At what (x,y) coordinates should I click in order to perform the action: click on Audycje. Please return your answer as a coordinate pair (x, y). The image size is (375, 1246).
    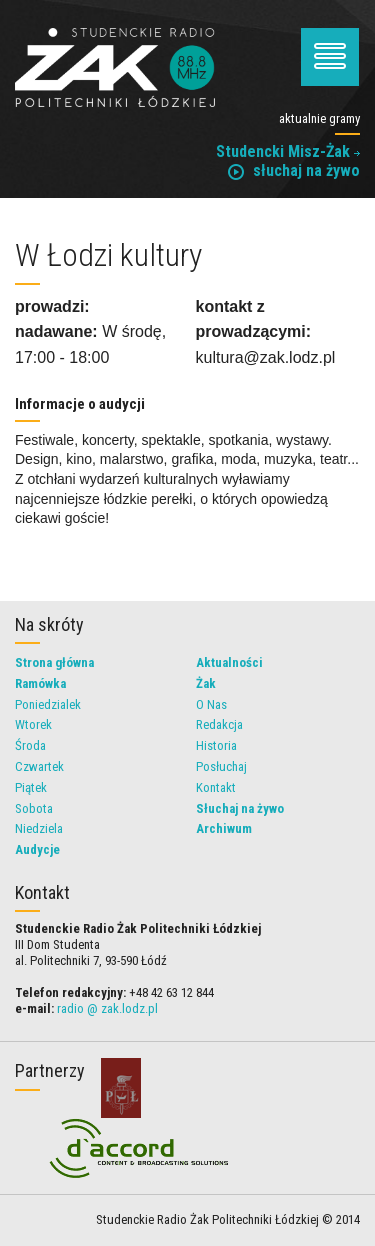
    Looking at the image, I should click on (37, 849).